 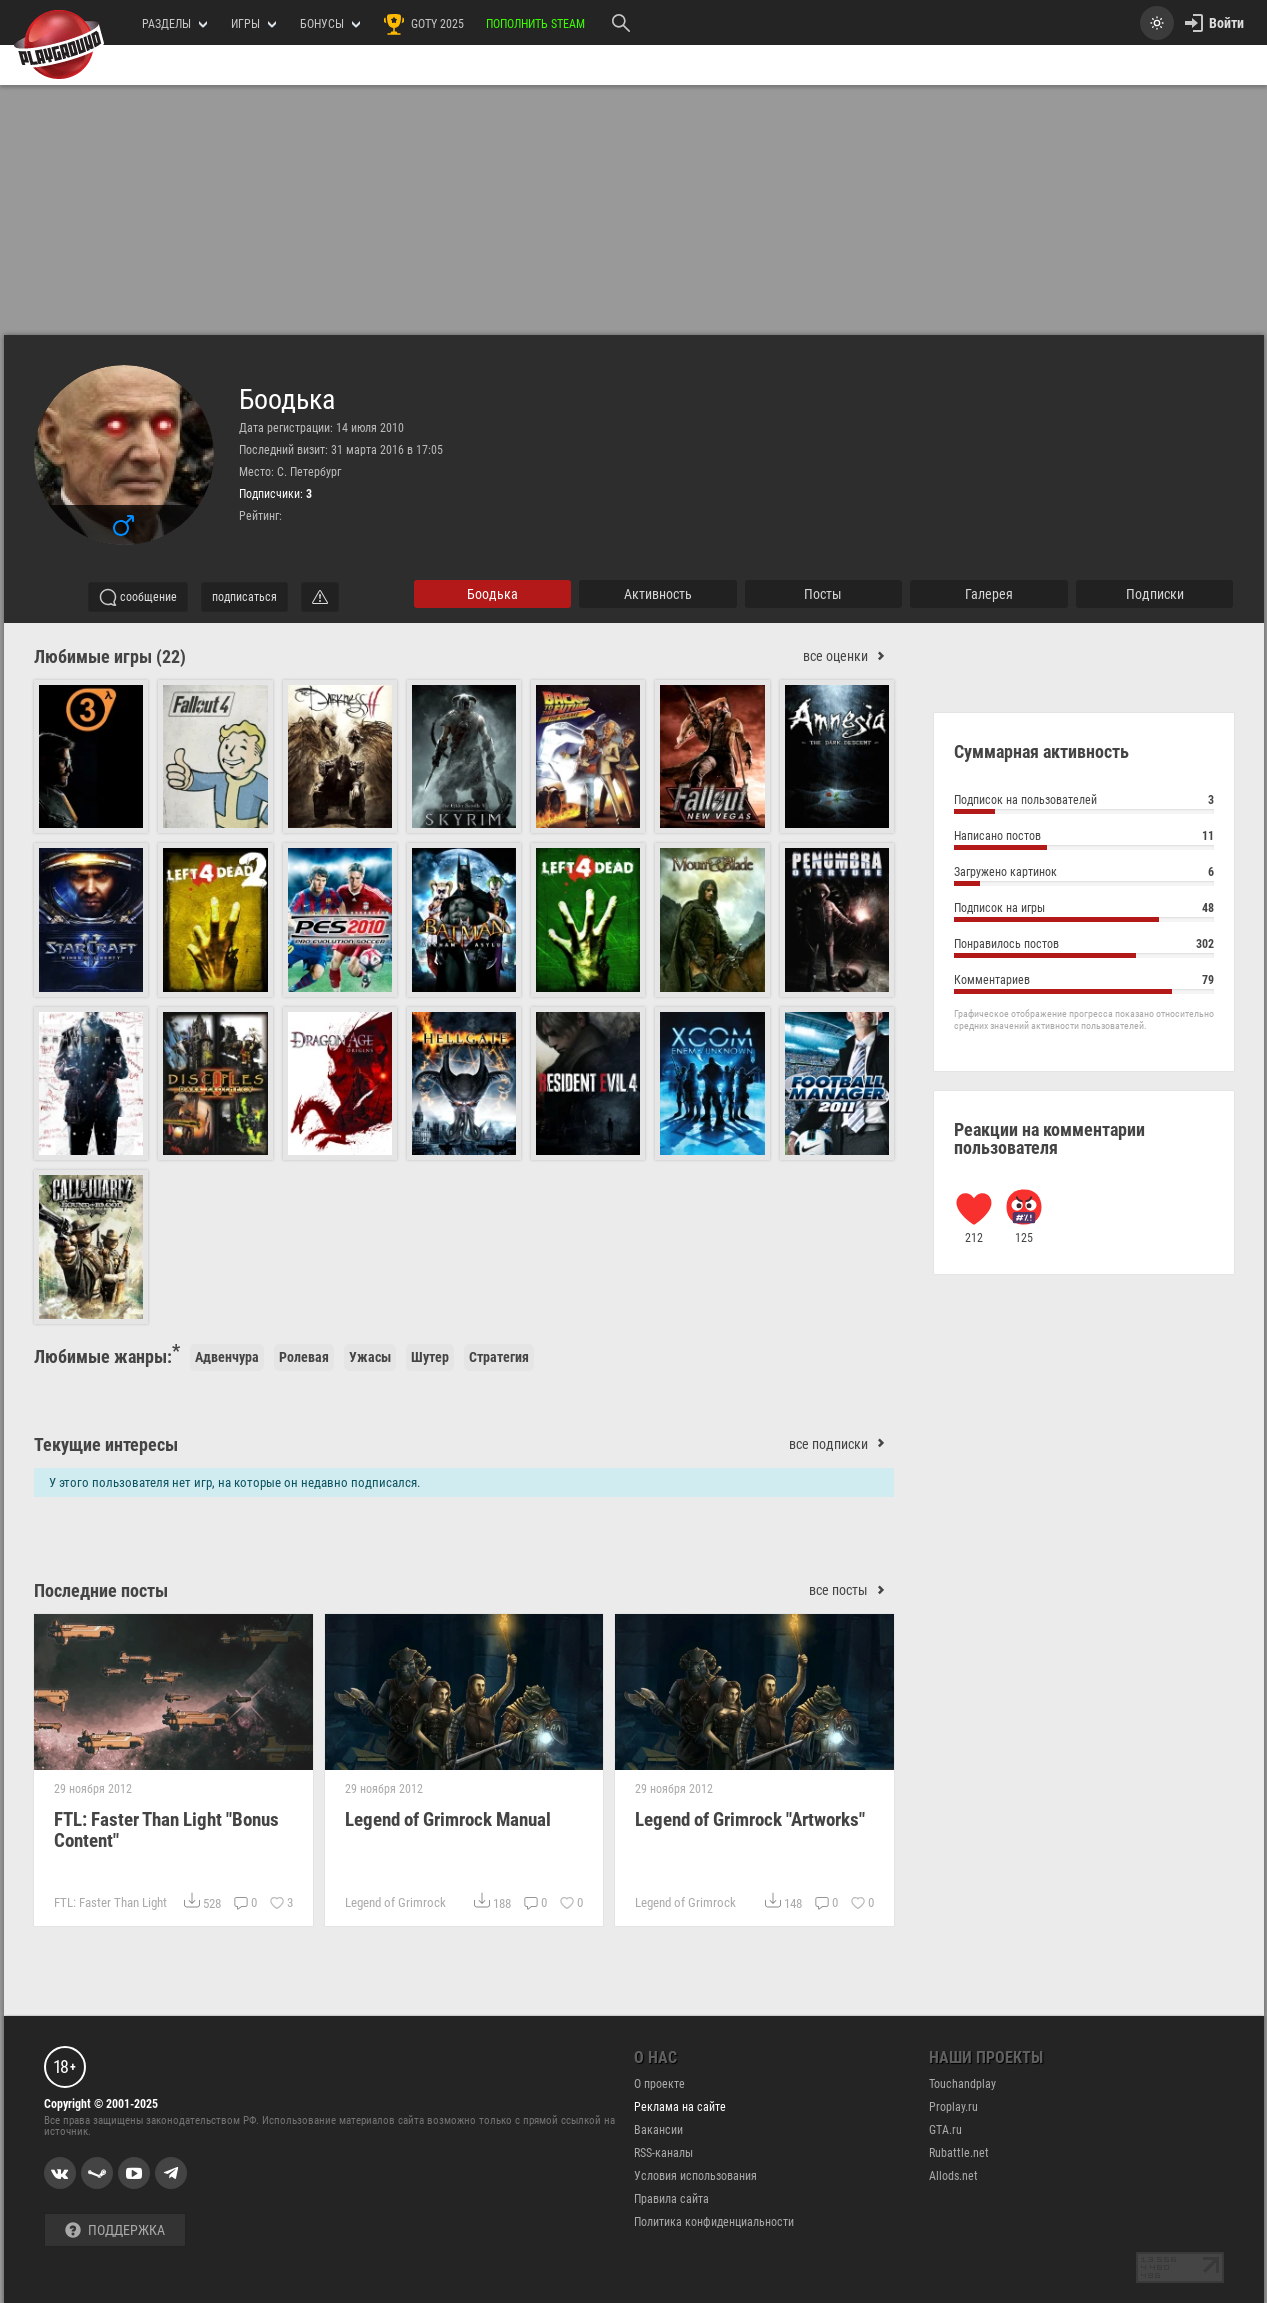 What do you see at coordinates (287, 400) in the screenshot?
I see `Боодька` at bounding box center [287, 400].